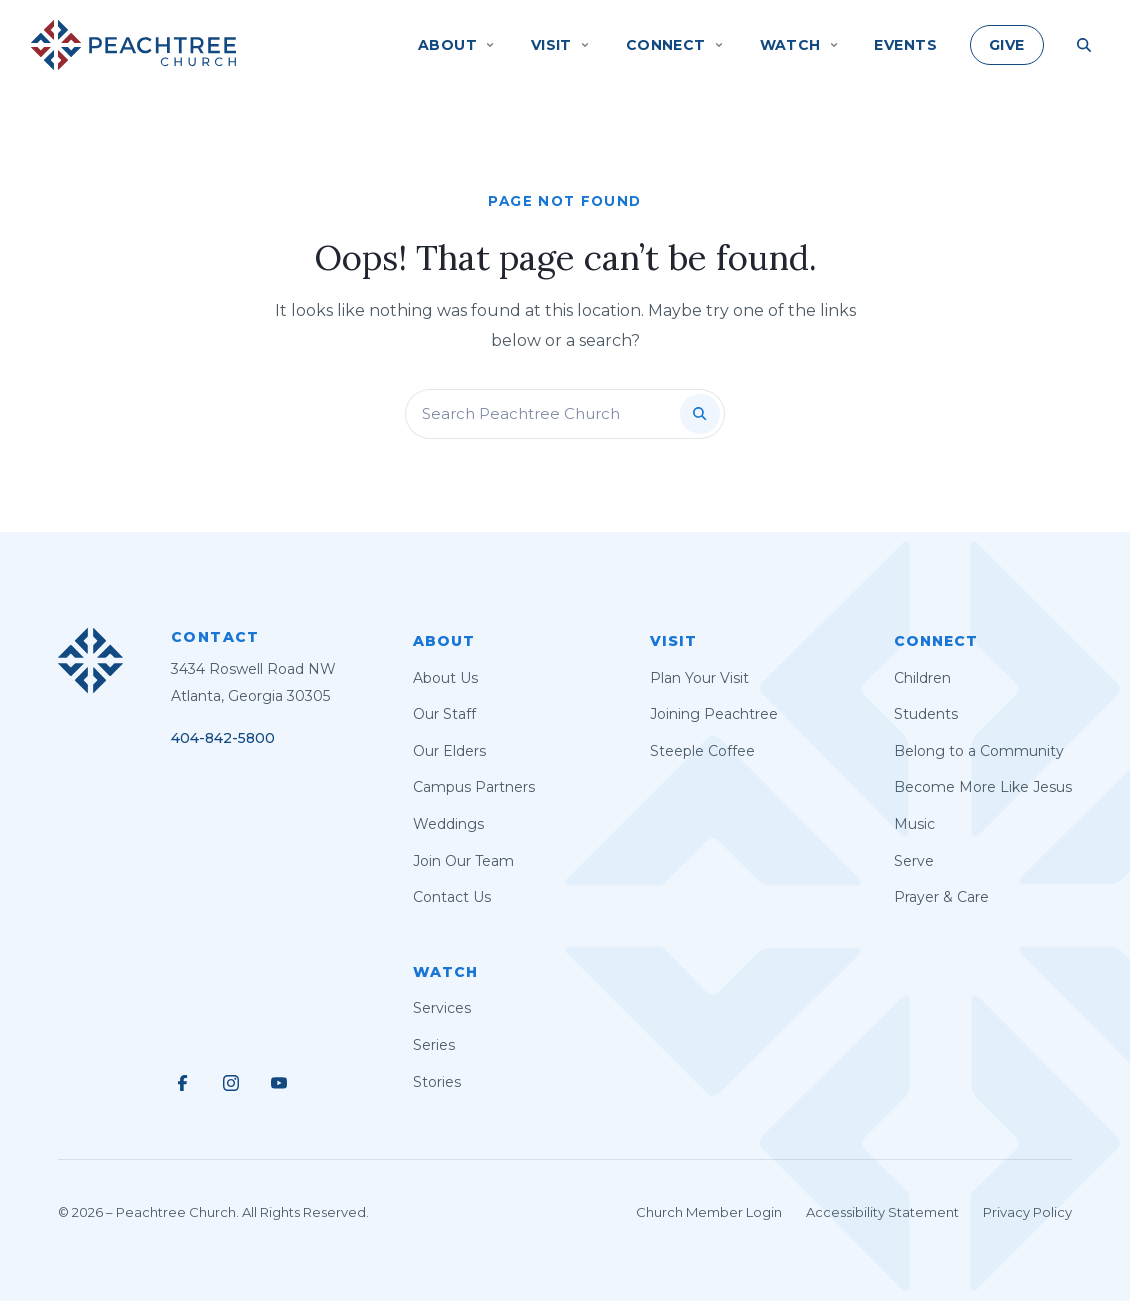 The image size is (1130, 1301). I want to click on Series, so click(434, 1045).